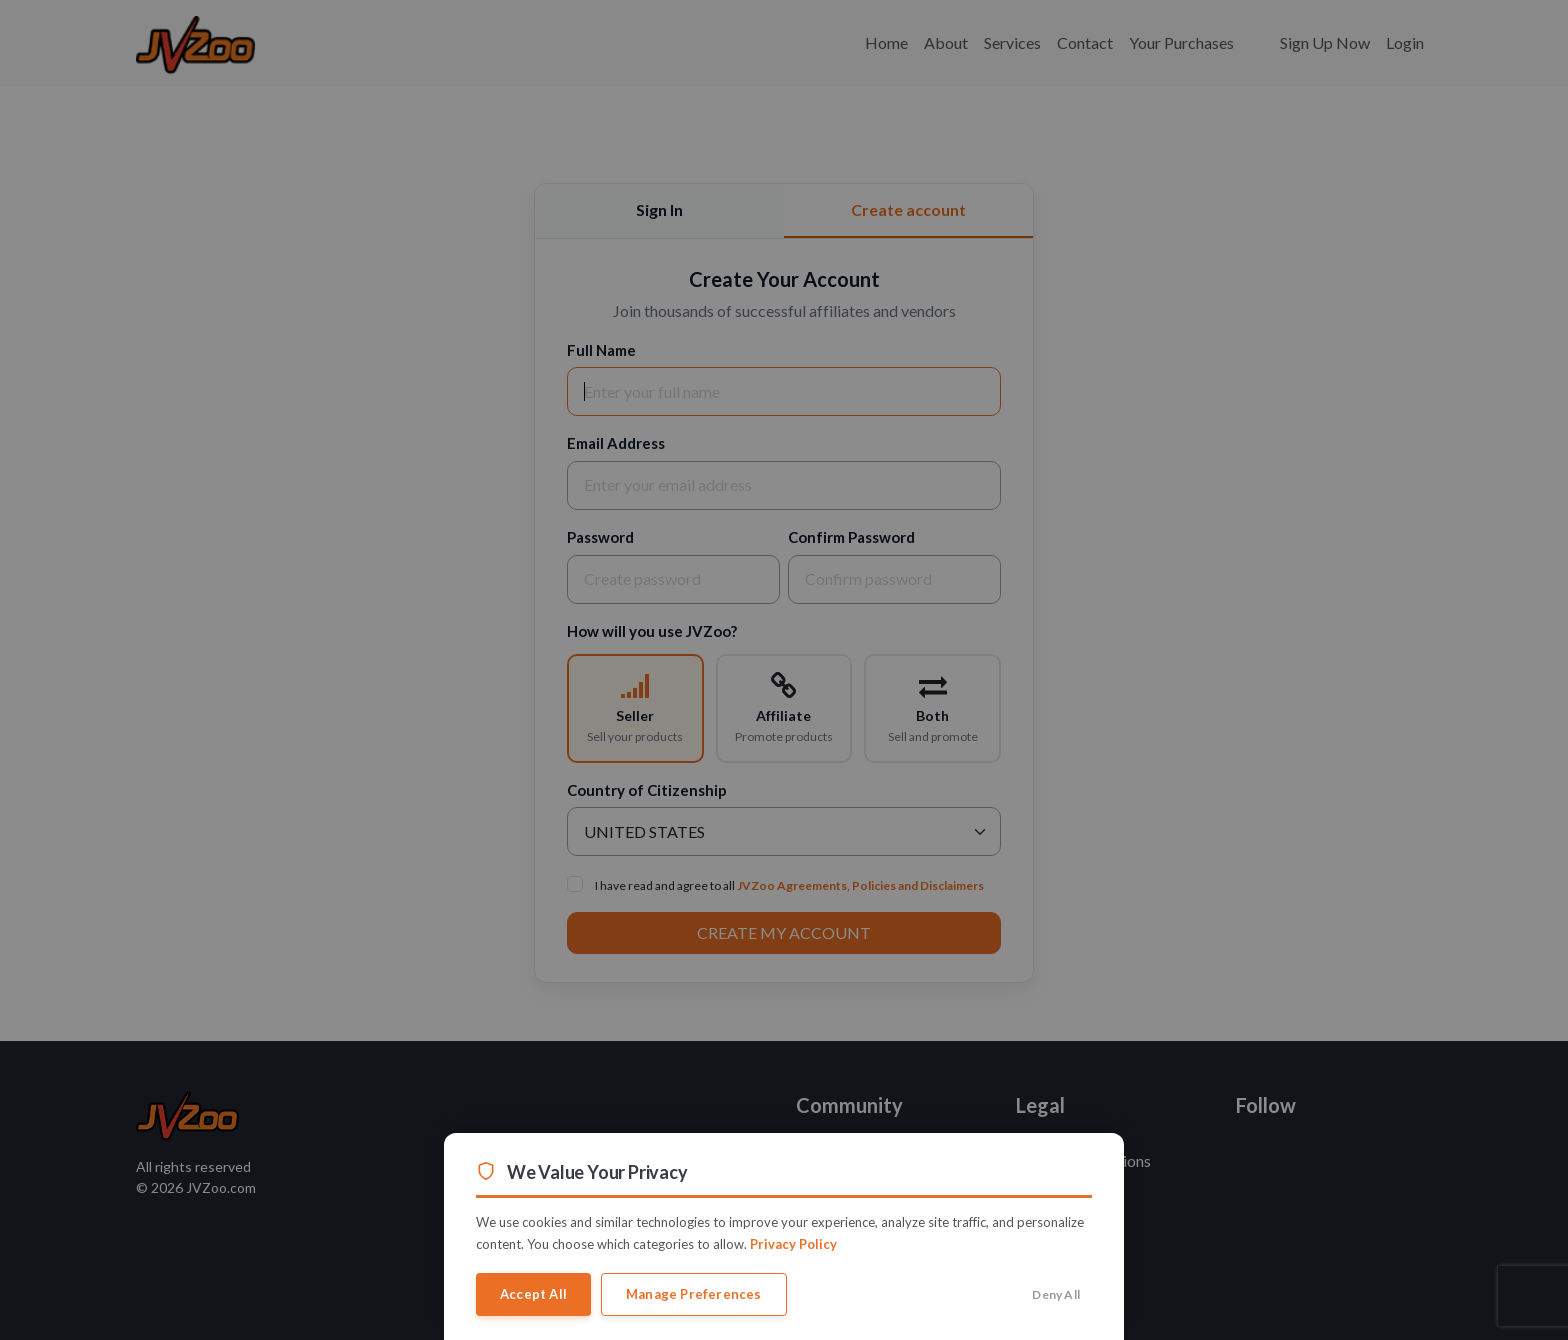  I want to click on Deny All, so click(1056, 1294).